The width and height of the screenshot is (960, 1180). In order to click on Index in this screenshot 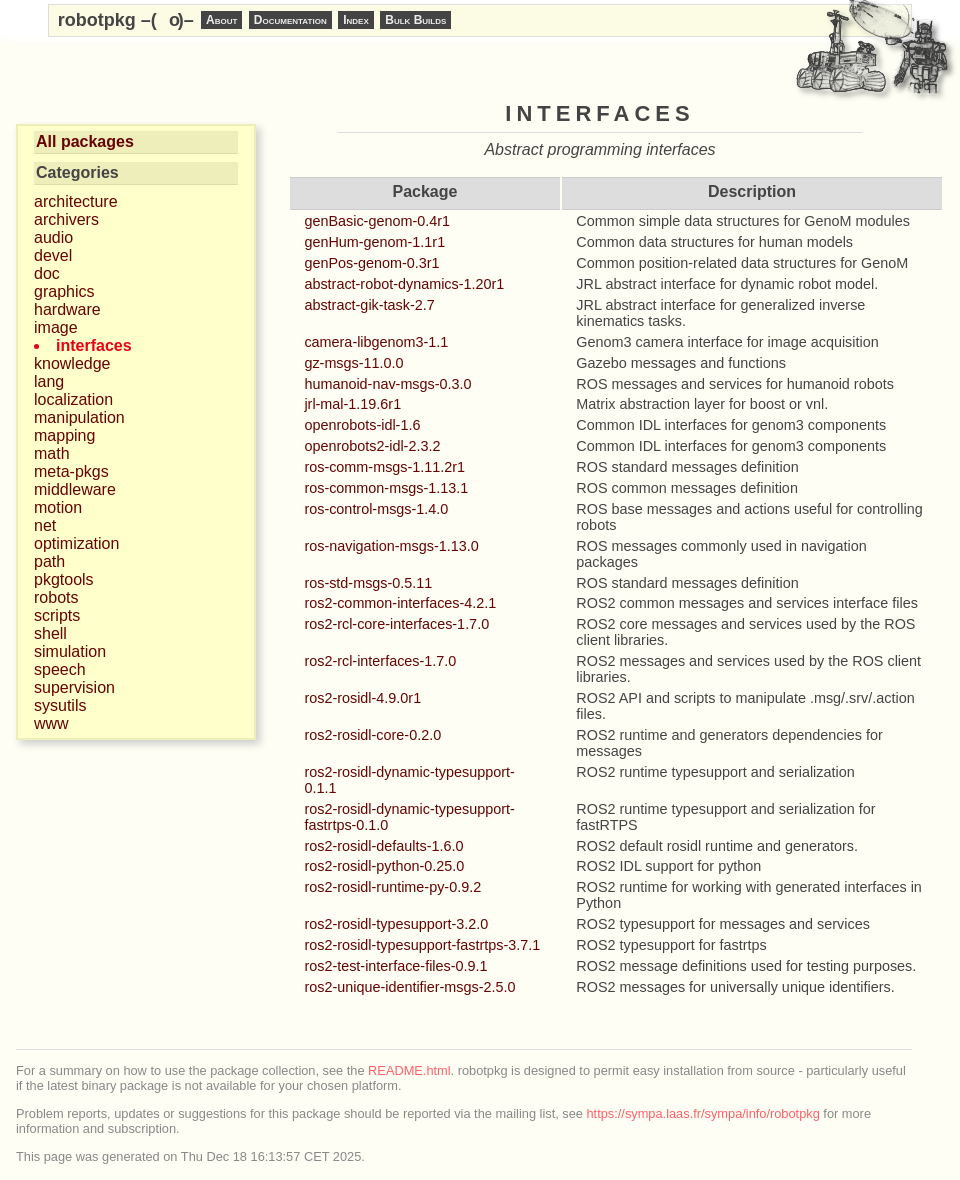, I will do `click(356, 20)`.